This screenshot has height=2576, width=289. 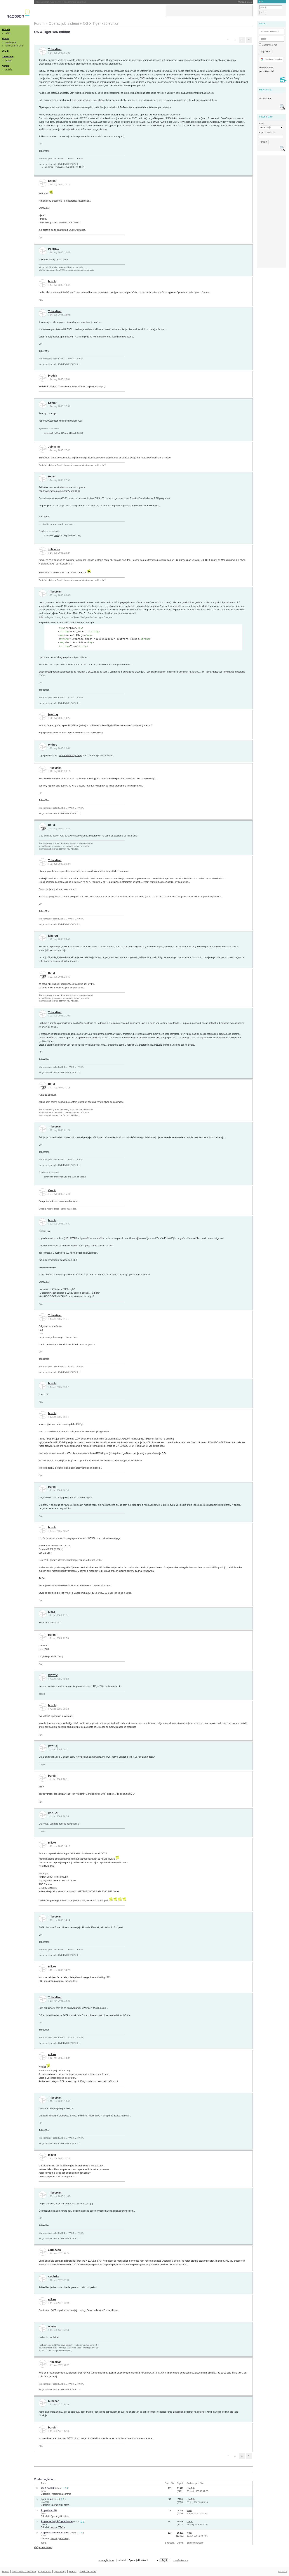 What do you see at coordinates (53, 402) in the screenshot?
I see `KoMar-` at bounding box center [53, 402].